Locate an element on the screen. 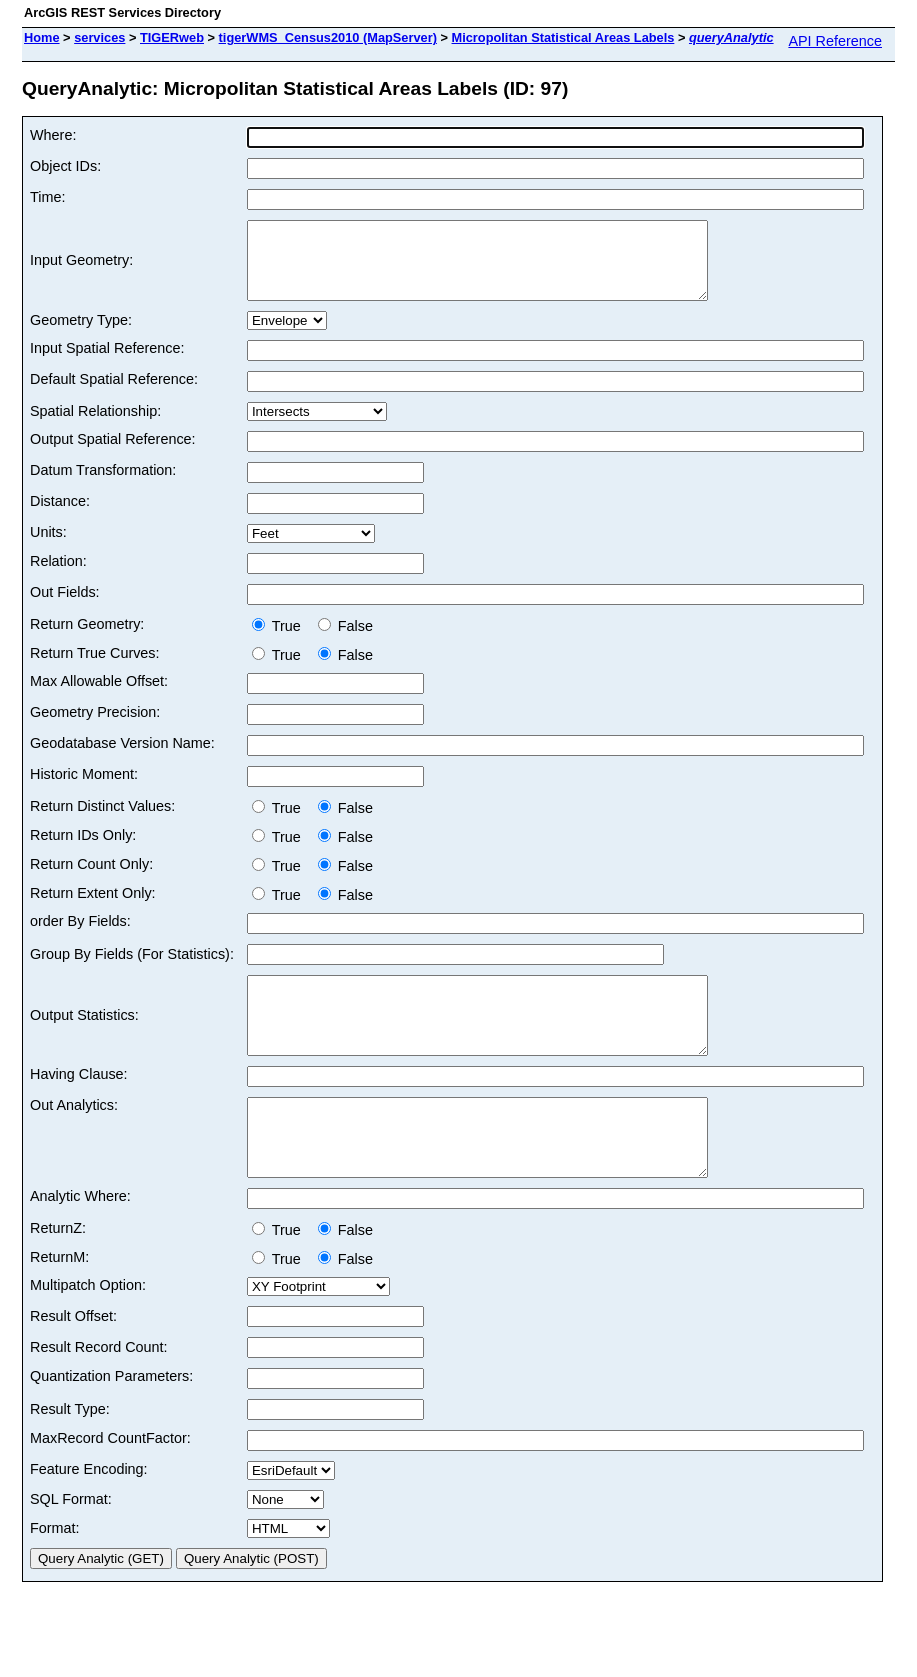  MaxRecord CountFactor: is located at coordinates (110, 1483).